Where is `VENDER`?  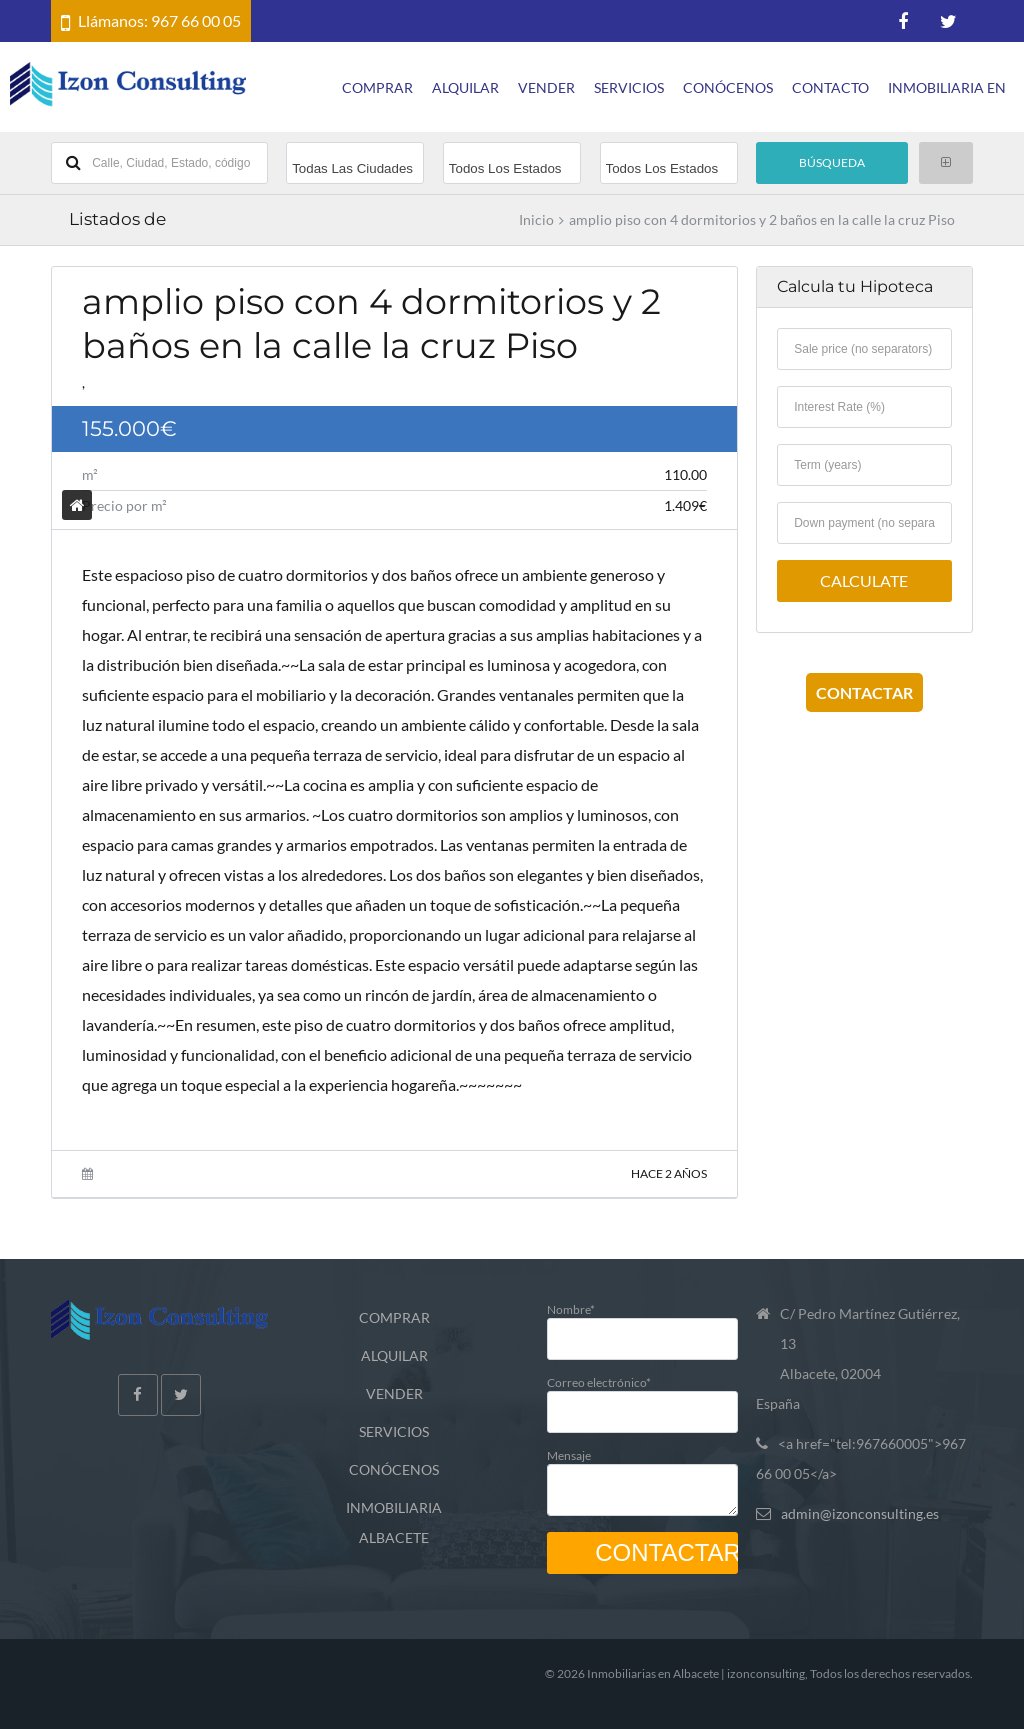 VENDER is located at coordinates (546, 87).